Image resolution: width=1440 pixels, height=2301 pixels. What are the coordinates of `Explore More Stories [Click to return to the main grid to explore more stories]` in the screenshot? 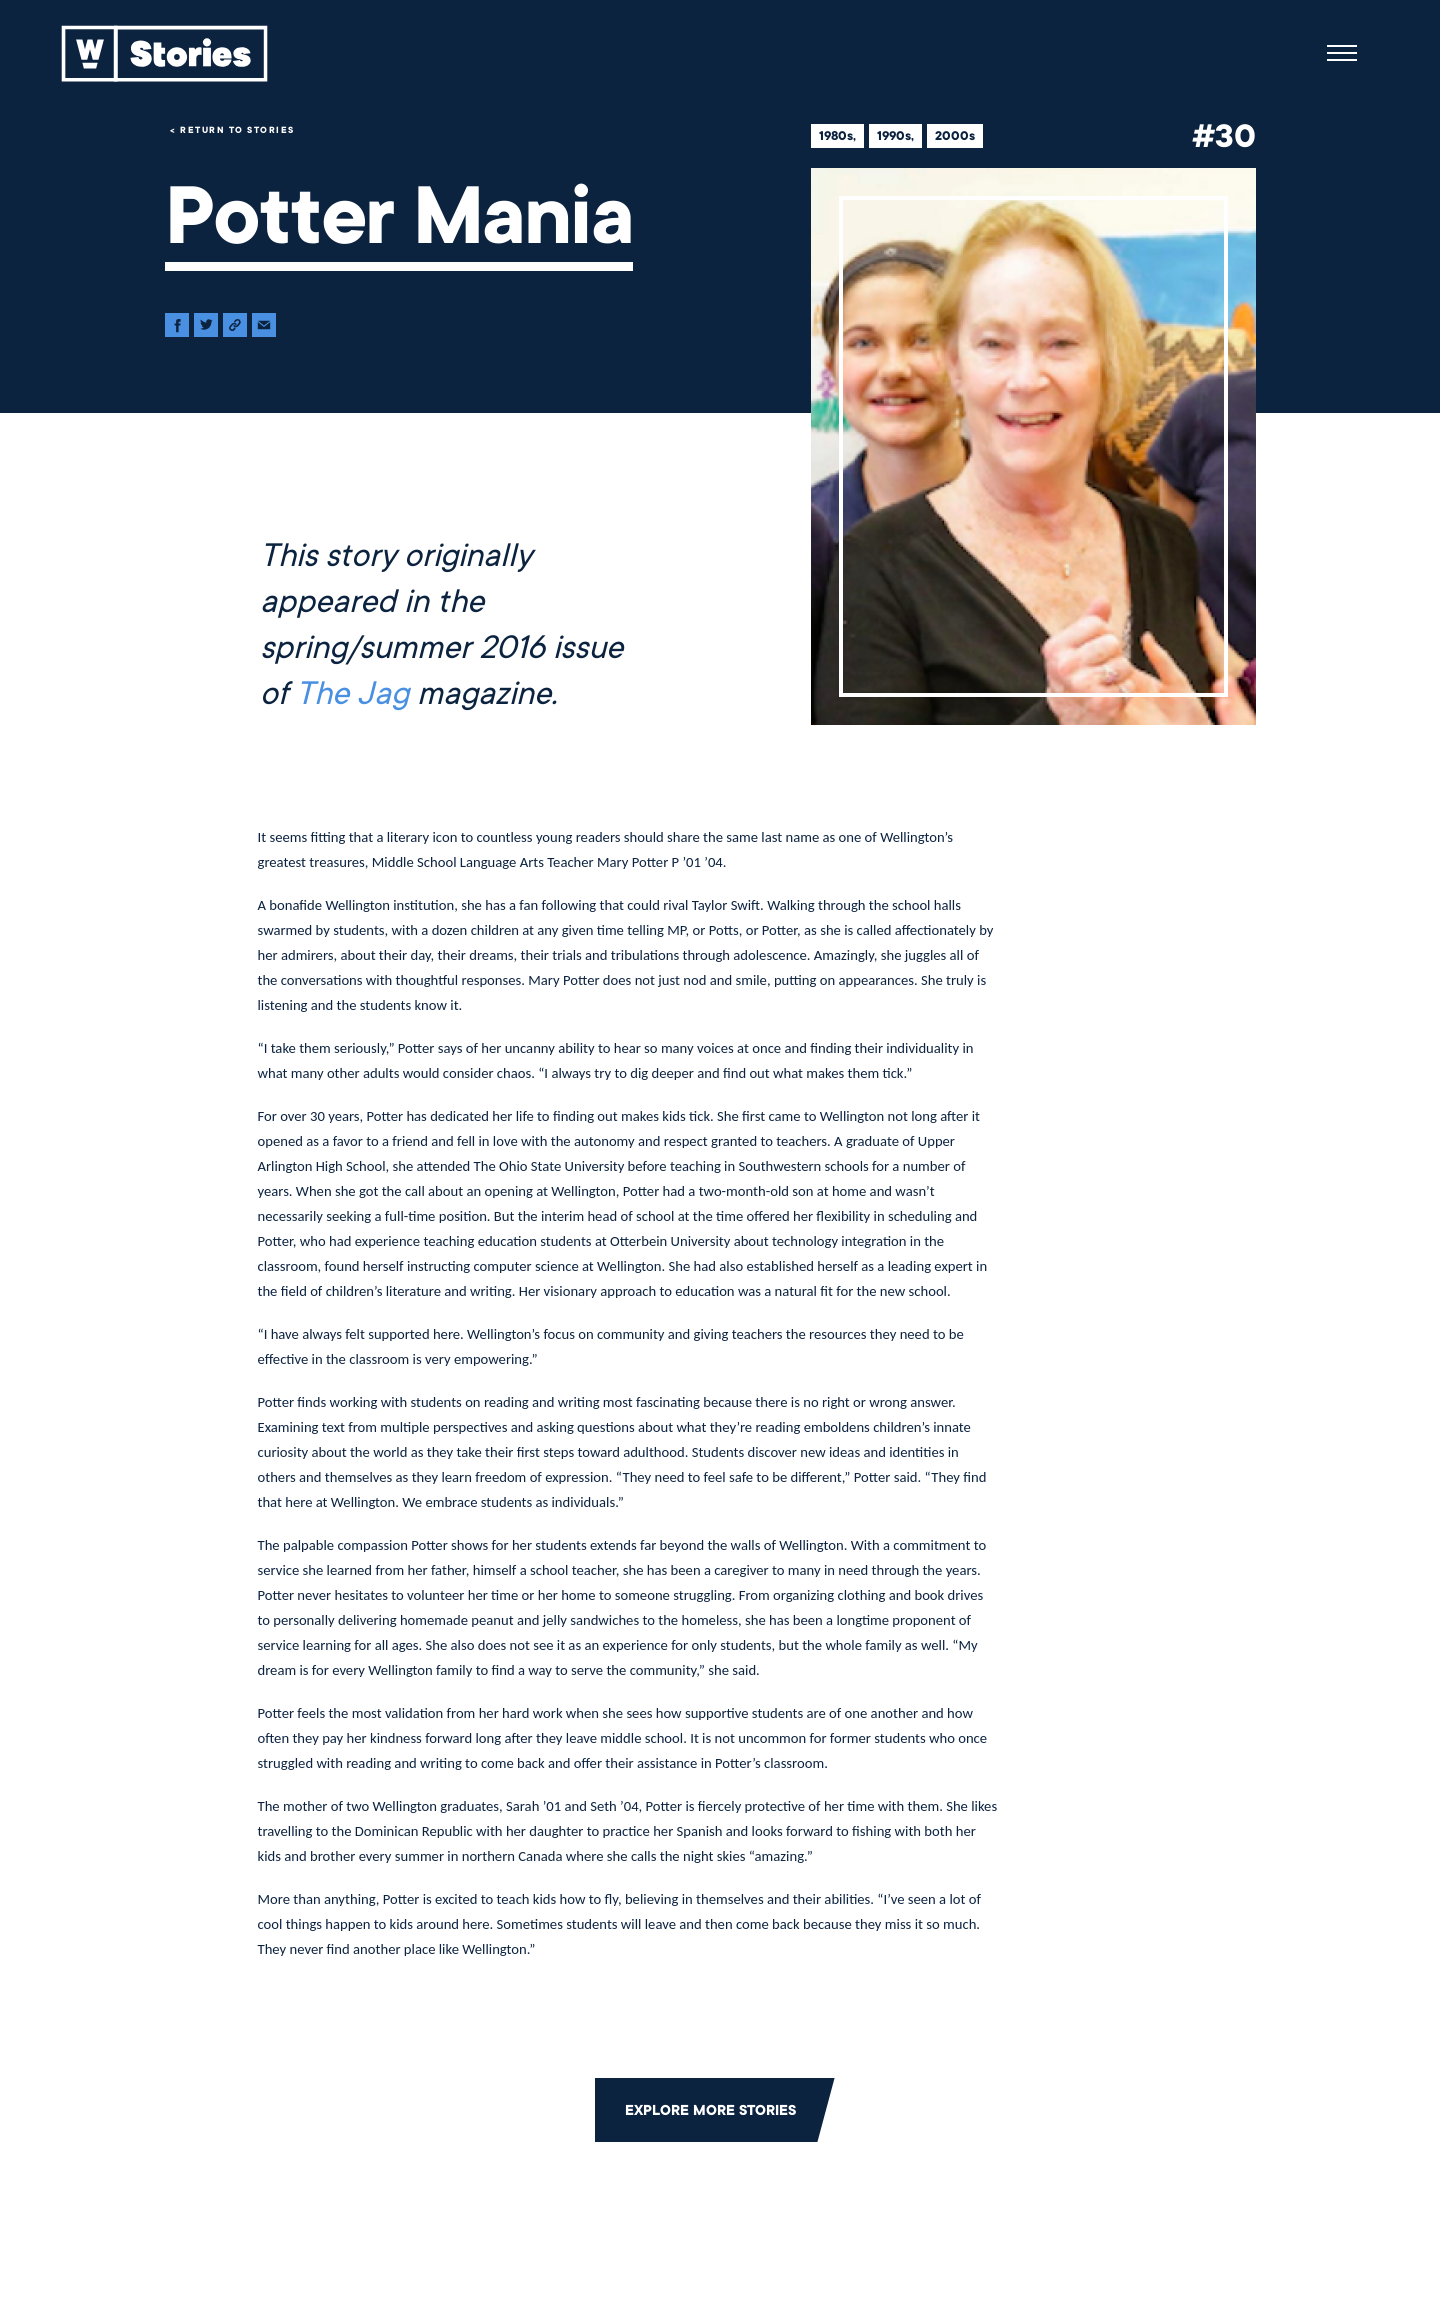 It's located at (710, 2110).